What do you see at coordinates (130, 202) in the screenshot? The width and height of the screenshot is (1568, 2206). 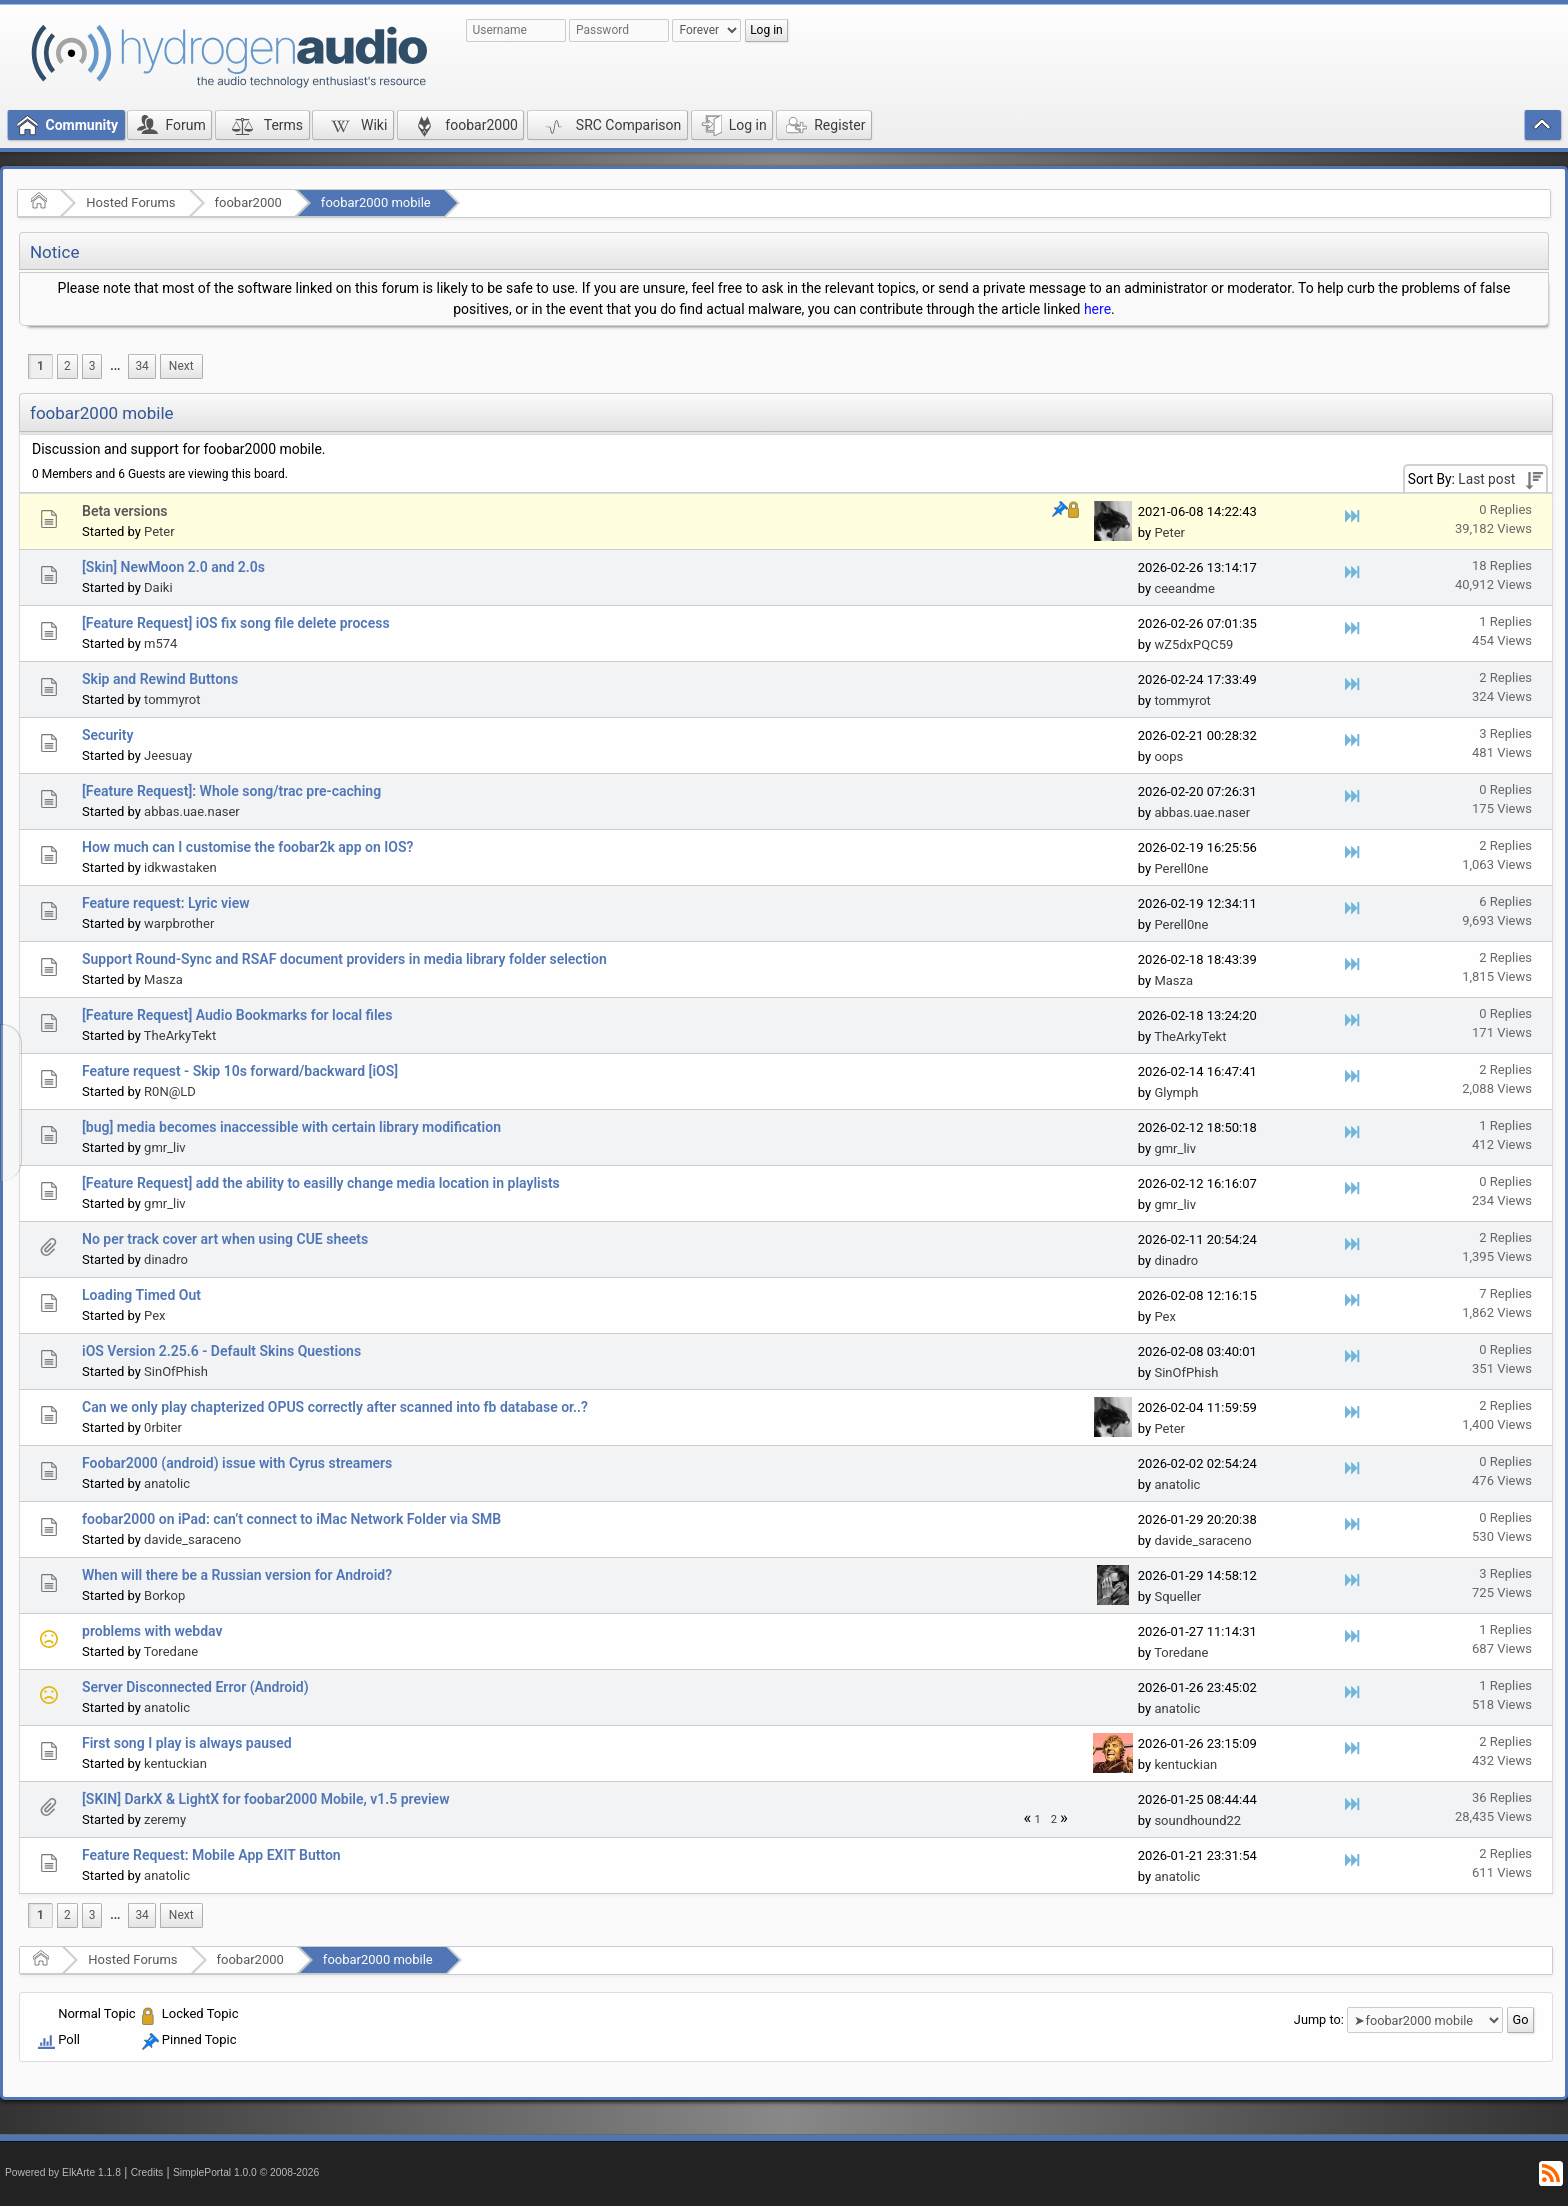 I see `Hosted Forums` at bounding box center [130, 202].